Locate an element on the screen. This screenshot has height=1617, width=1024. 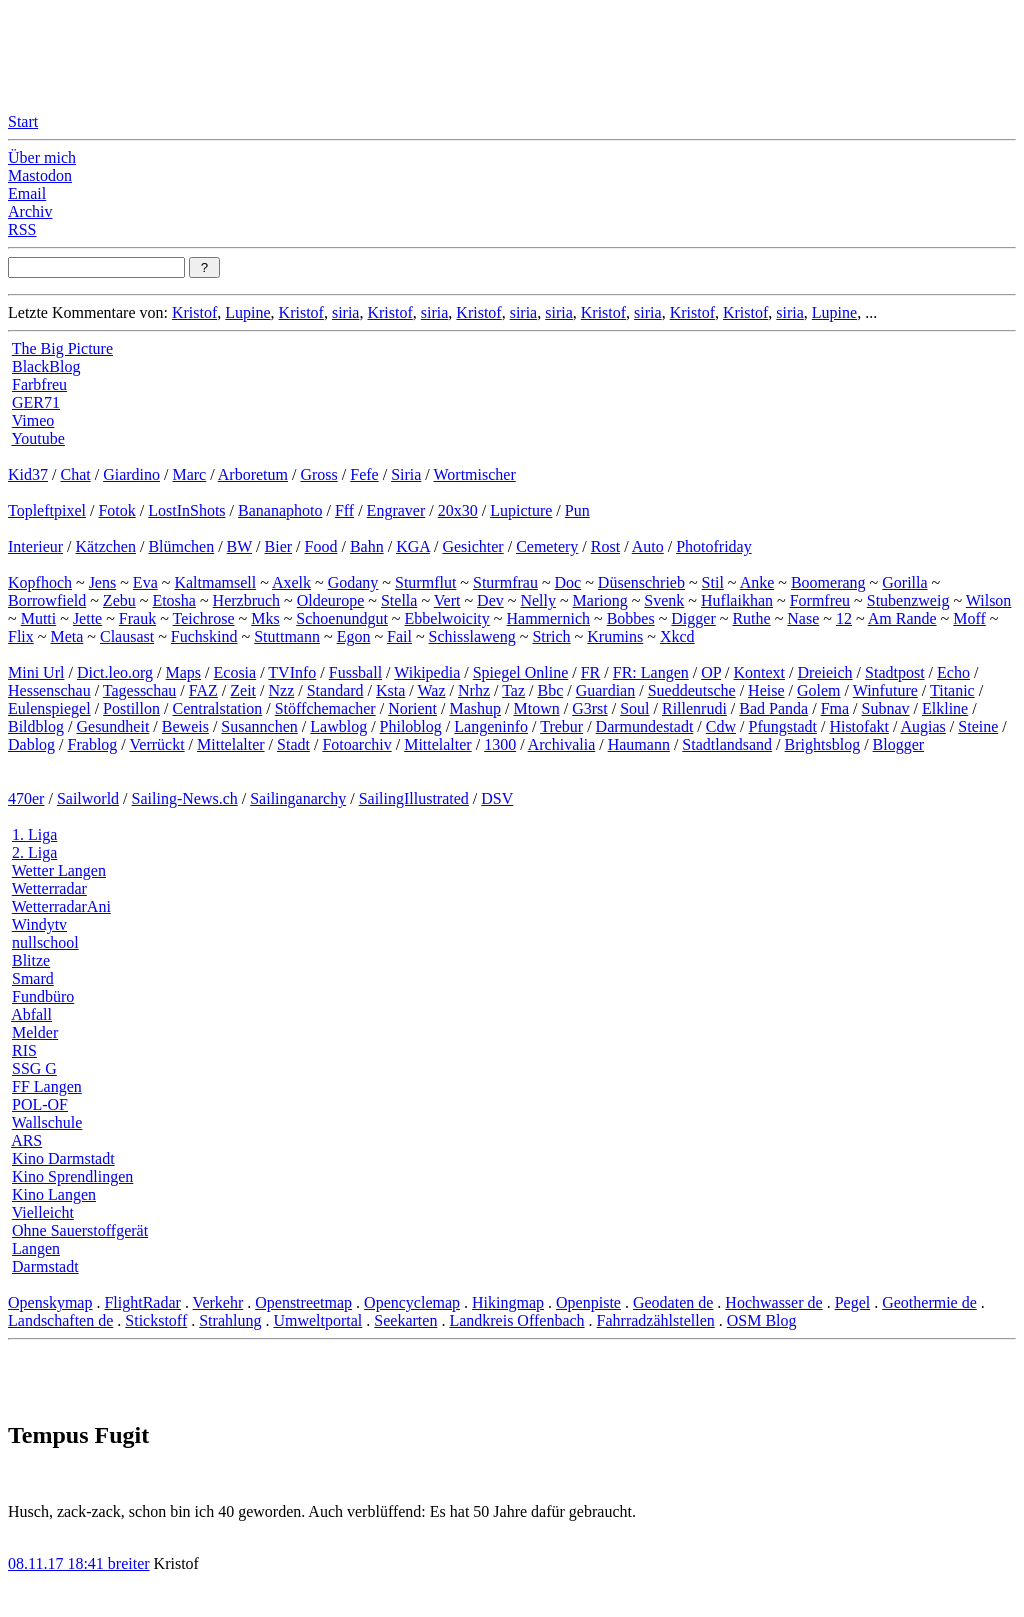
Wortmischer is located at coordinates (475, 474).